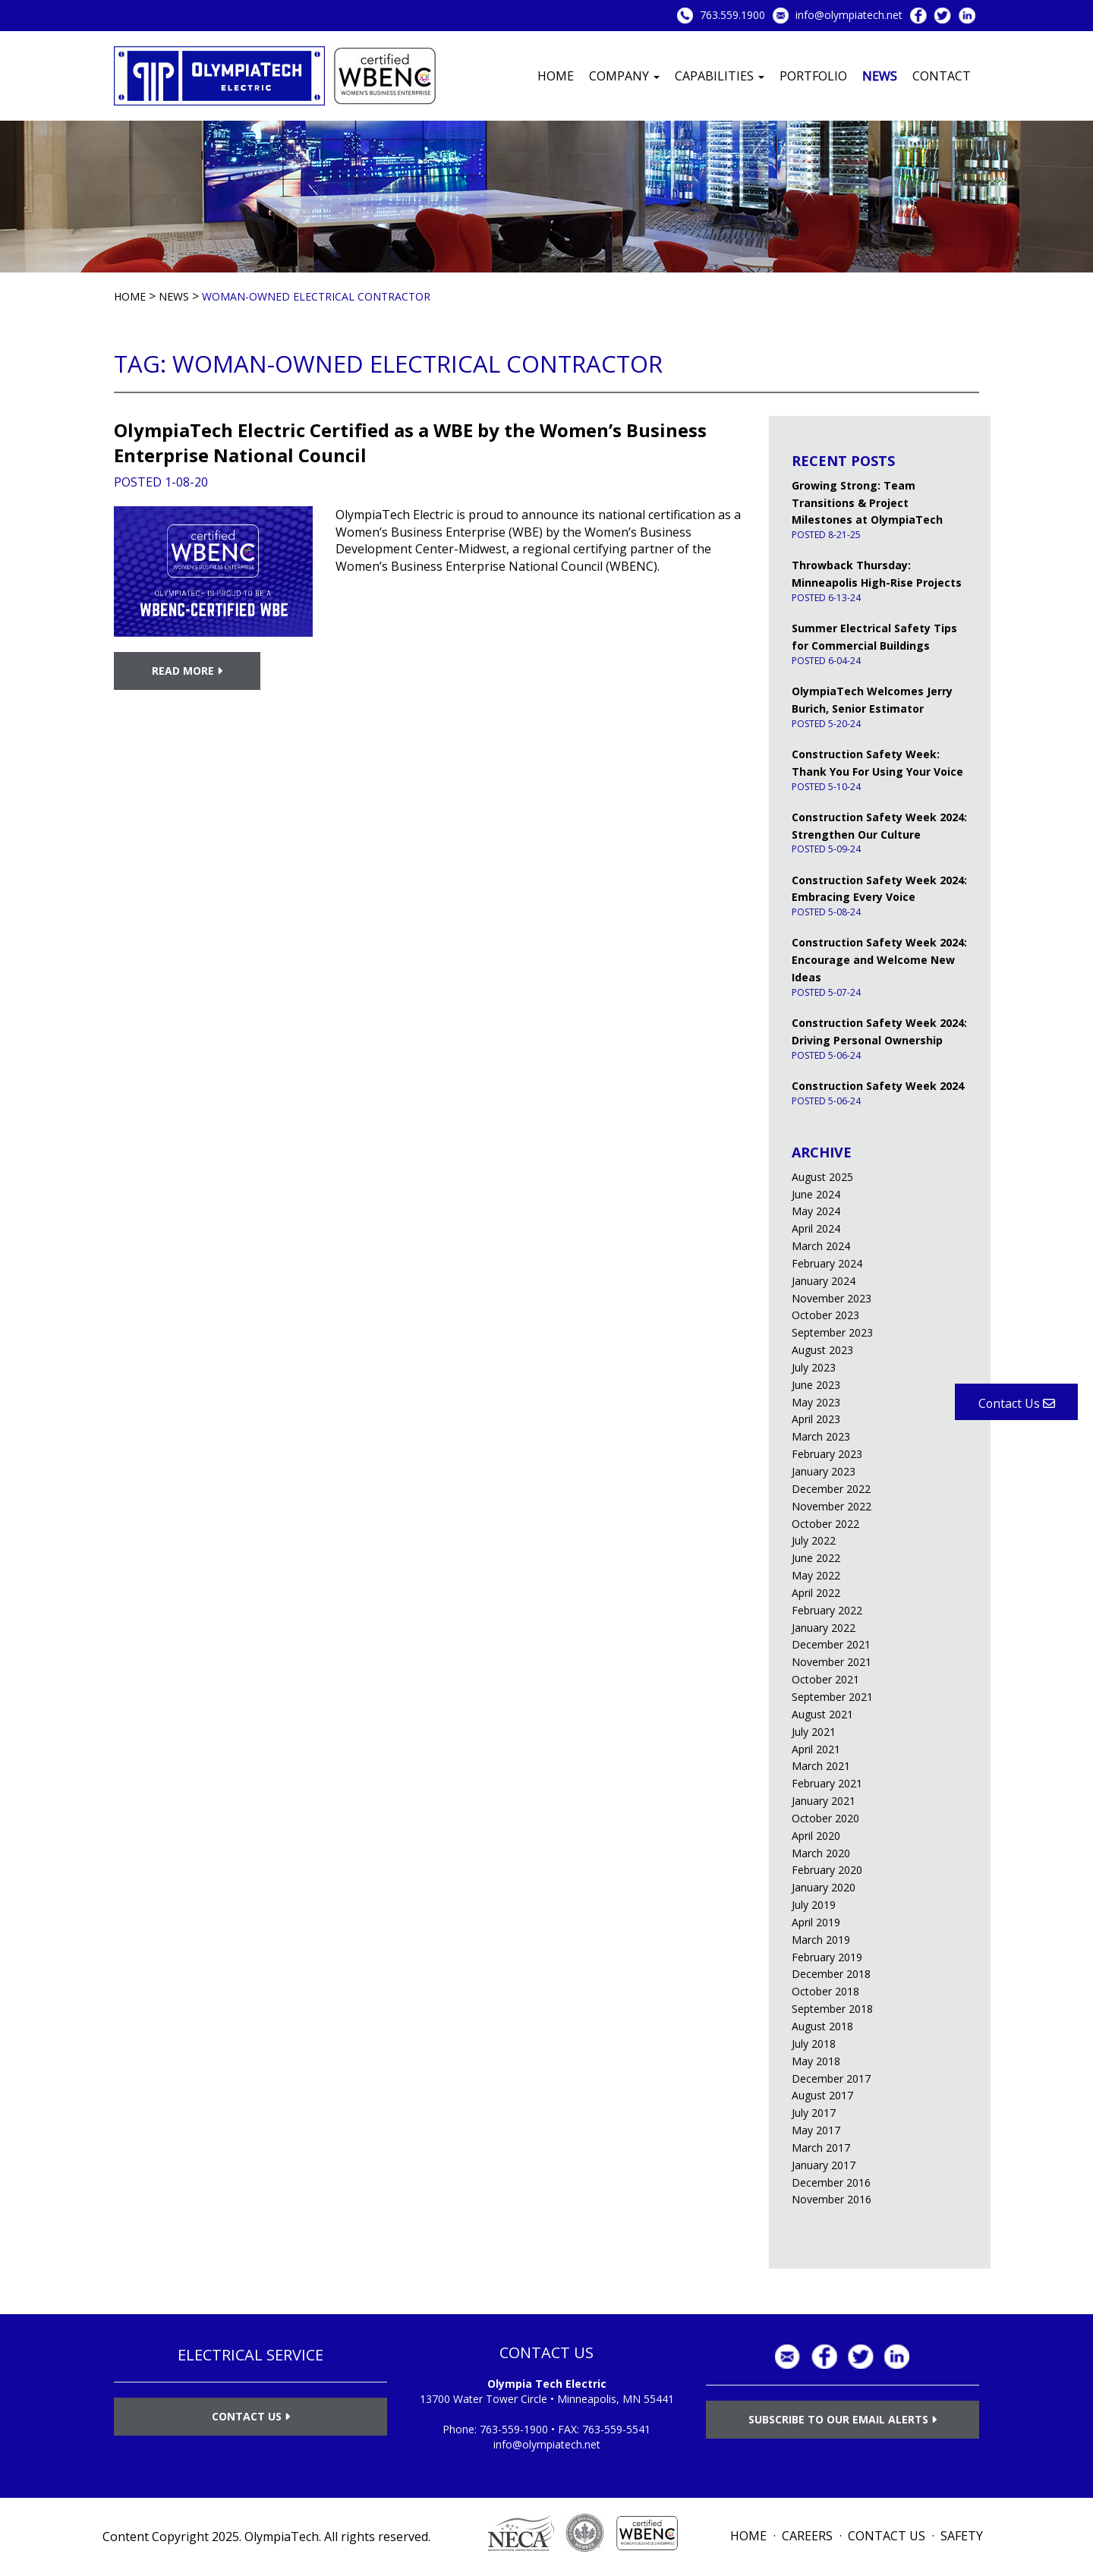  Describe the element at coordinates (822, 2026) in the screenshot. I see `August 2018` at that location.